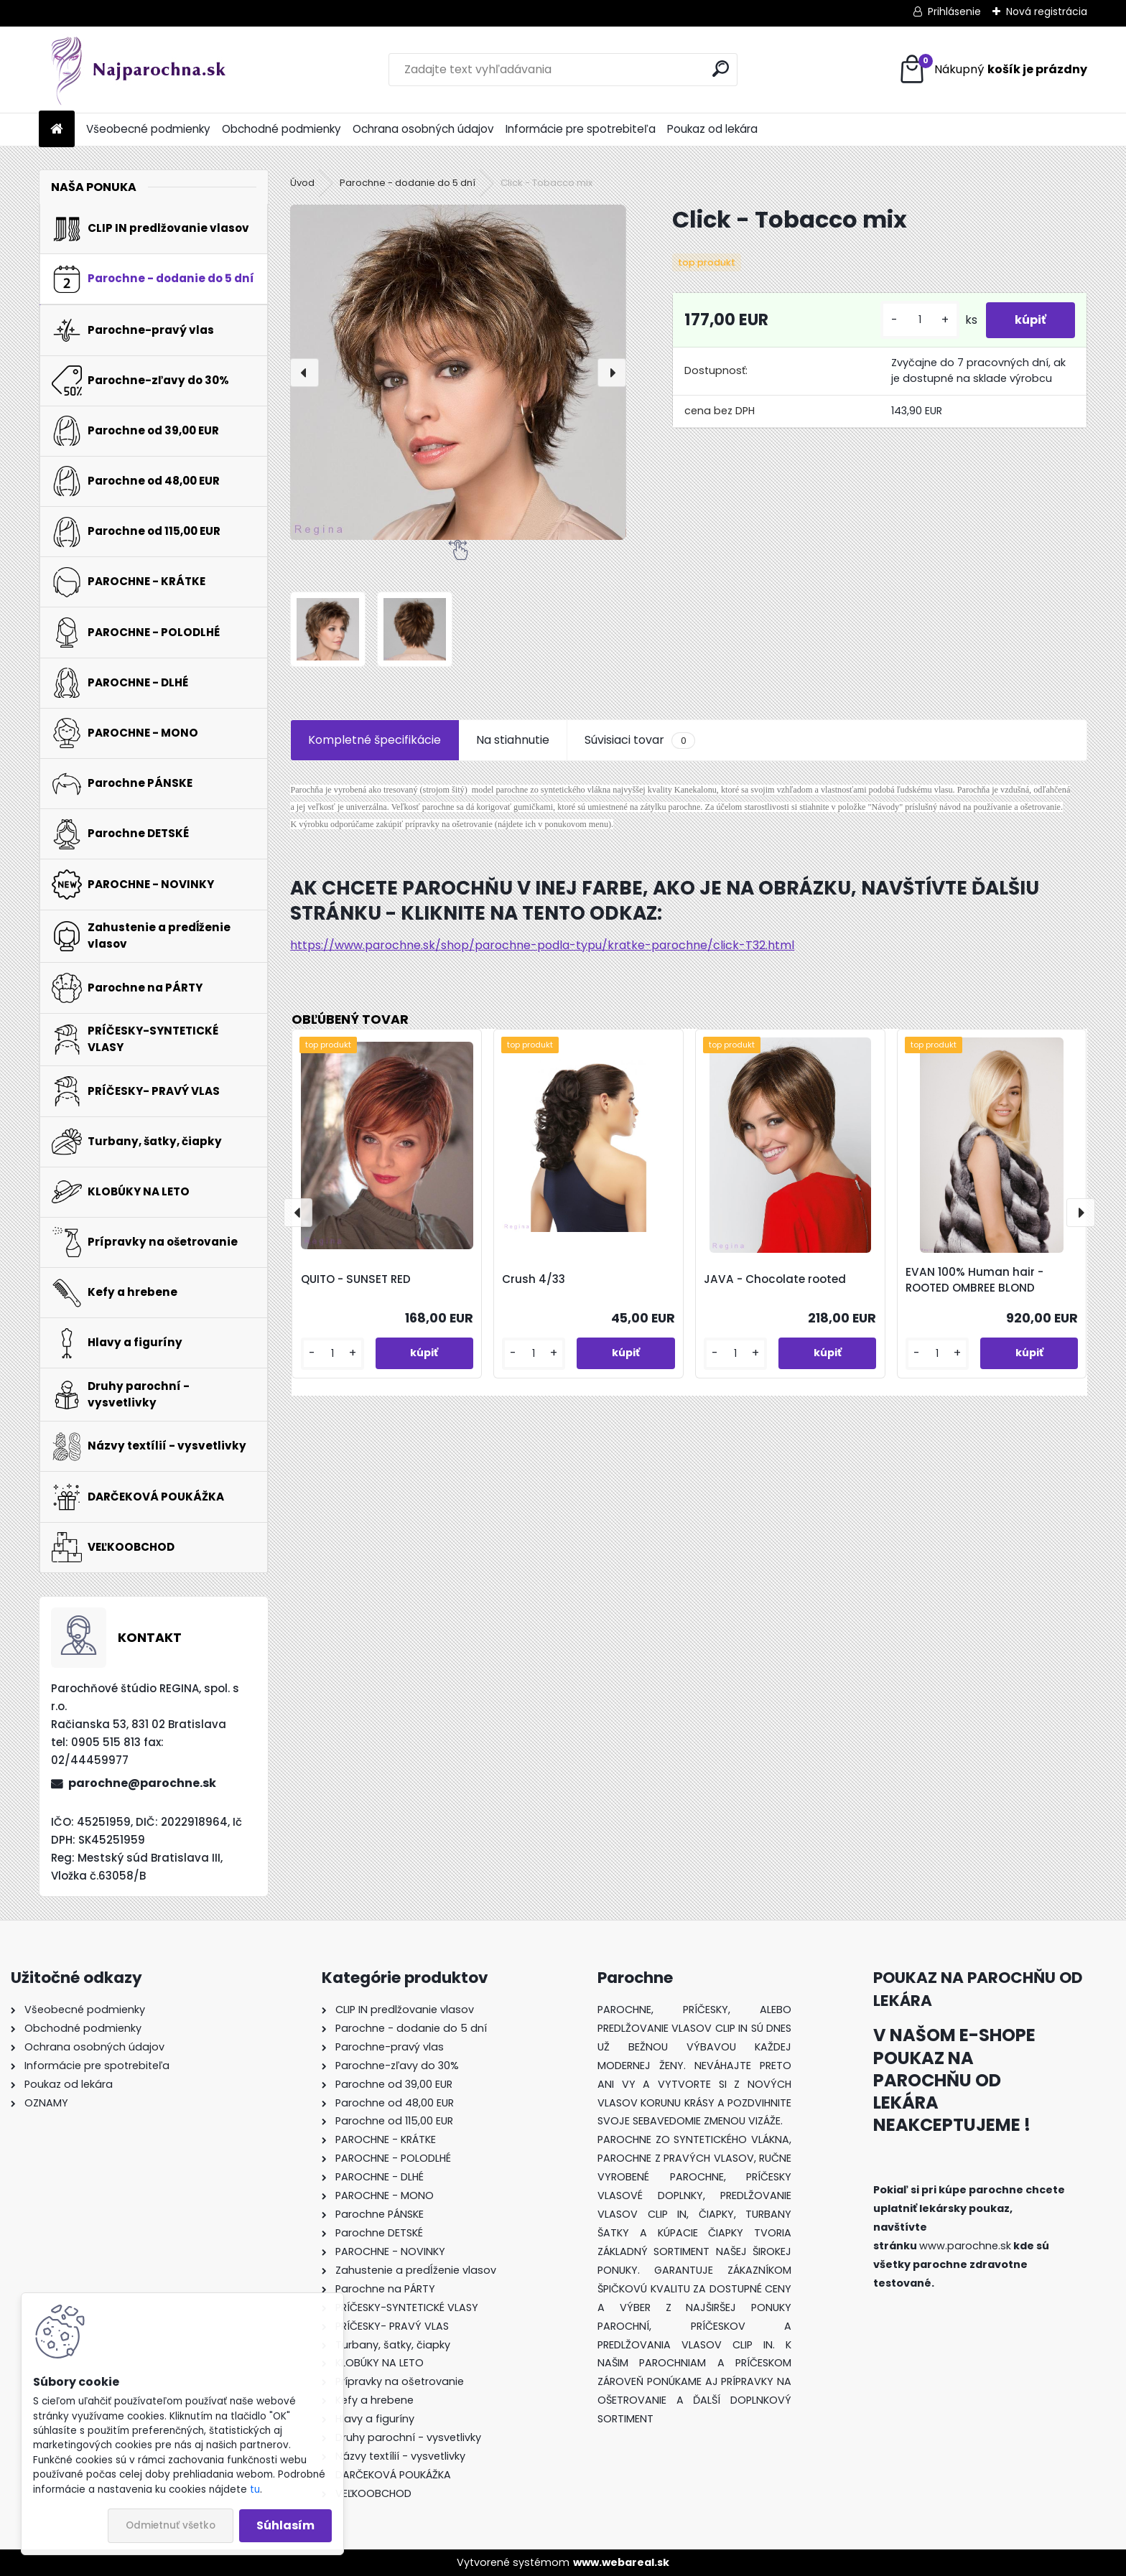 This screenshot has width=1126, height=2576. What do you see at coordinates (512, 740) in the screenshot?
I see `Na stiahnutie` at bounding box center [512, 740].